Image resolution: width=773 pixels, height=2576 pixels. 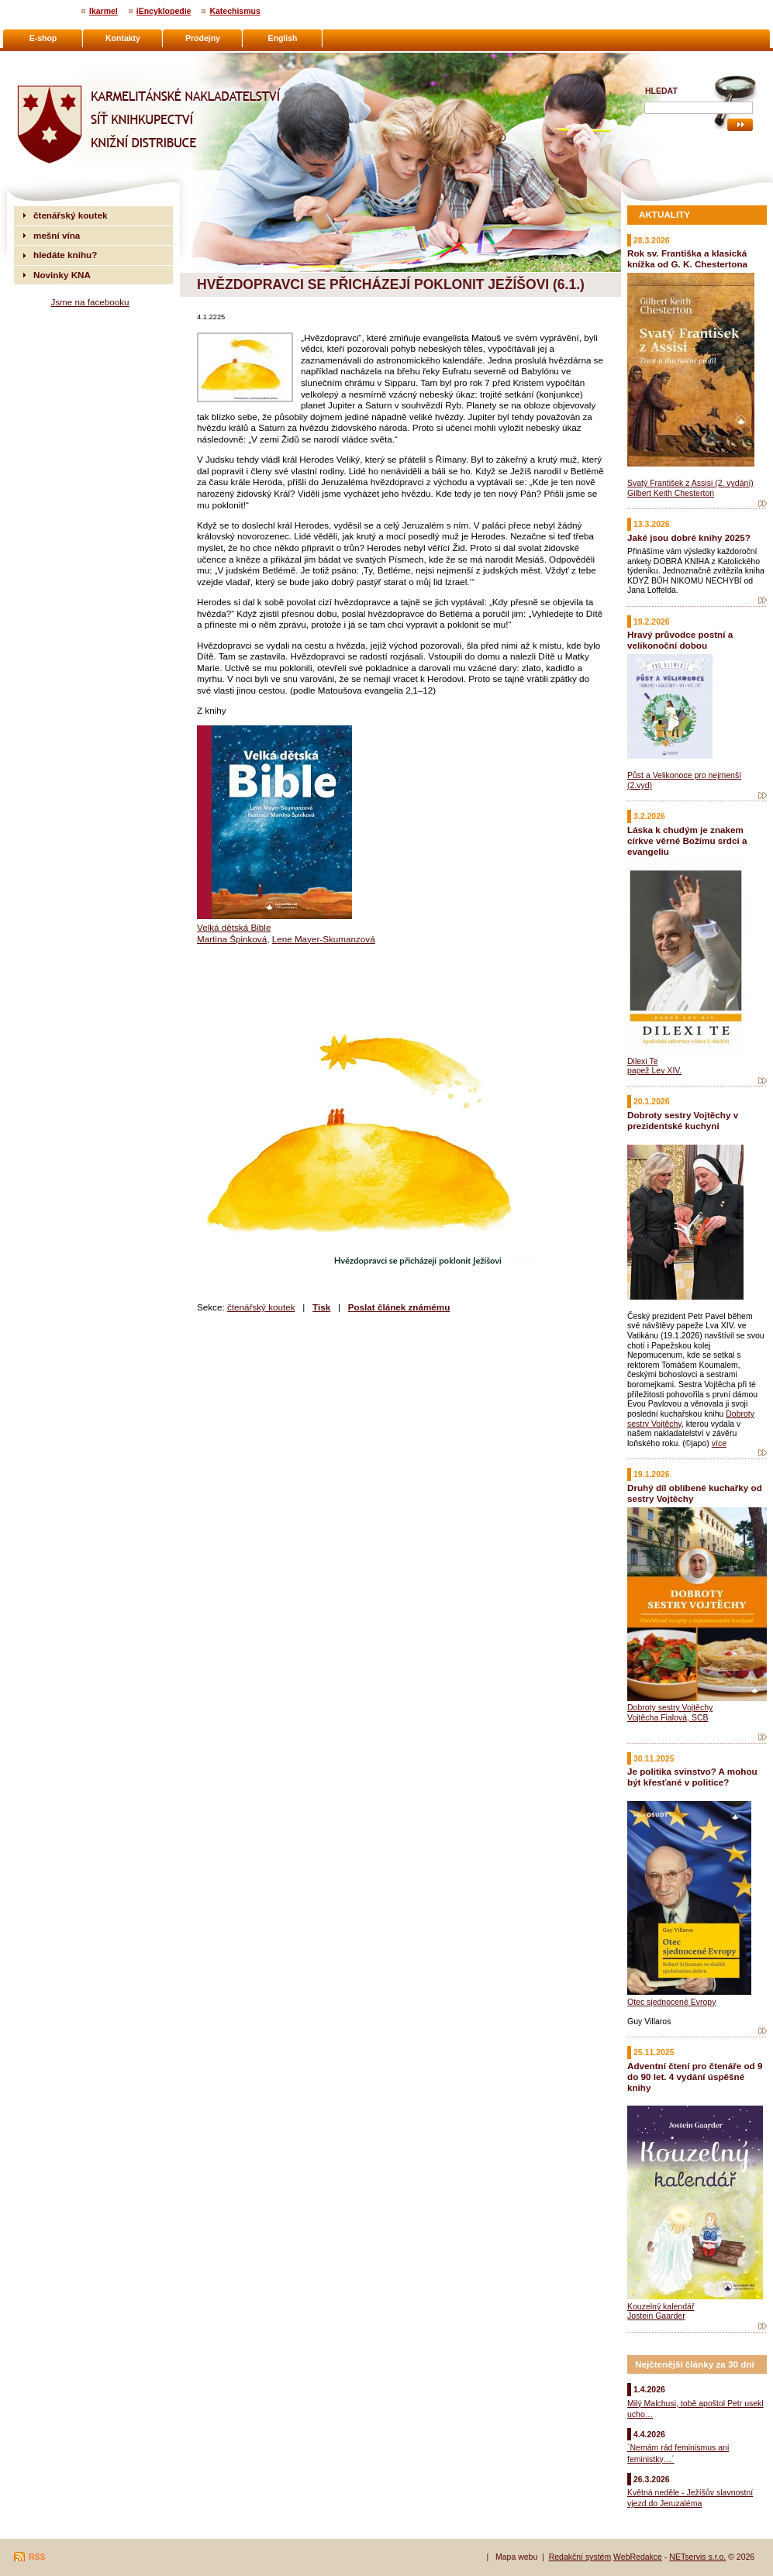 I want to click on Otec sjednocené Evropy, so click(x=671, y=2001).